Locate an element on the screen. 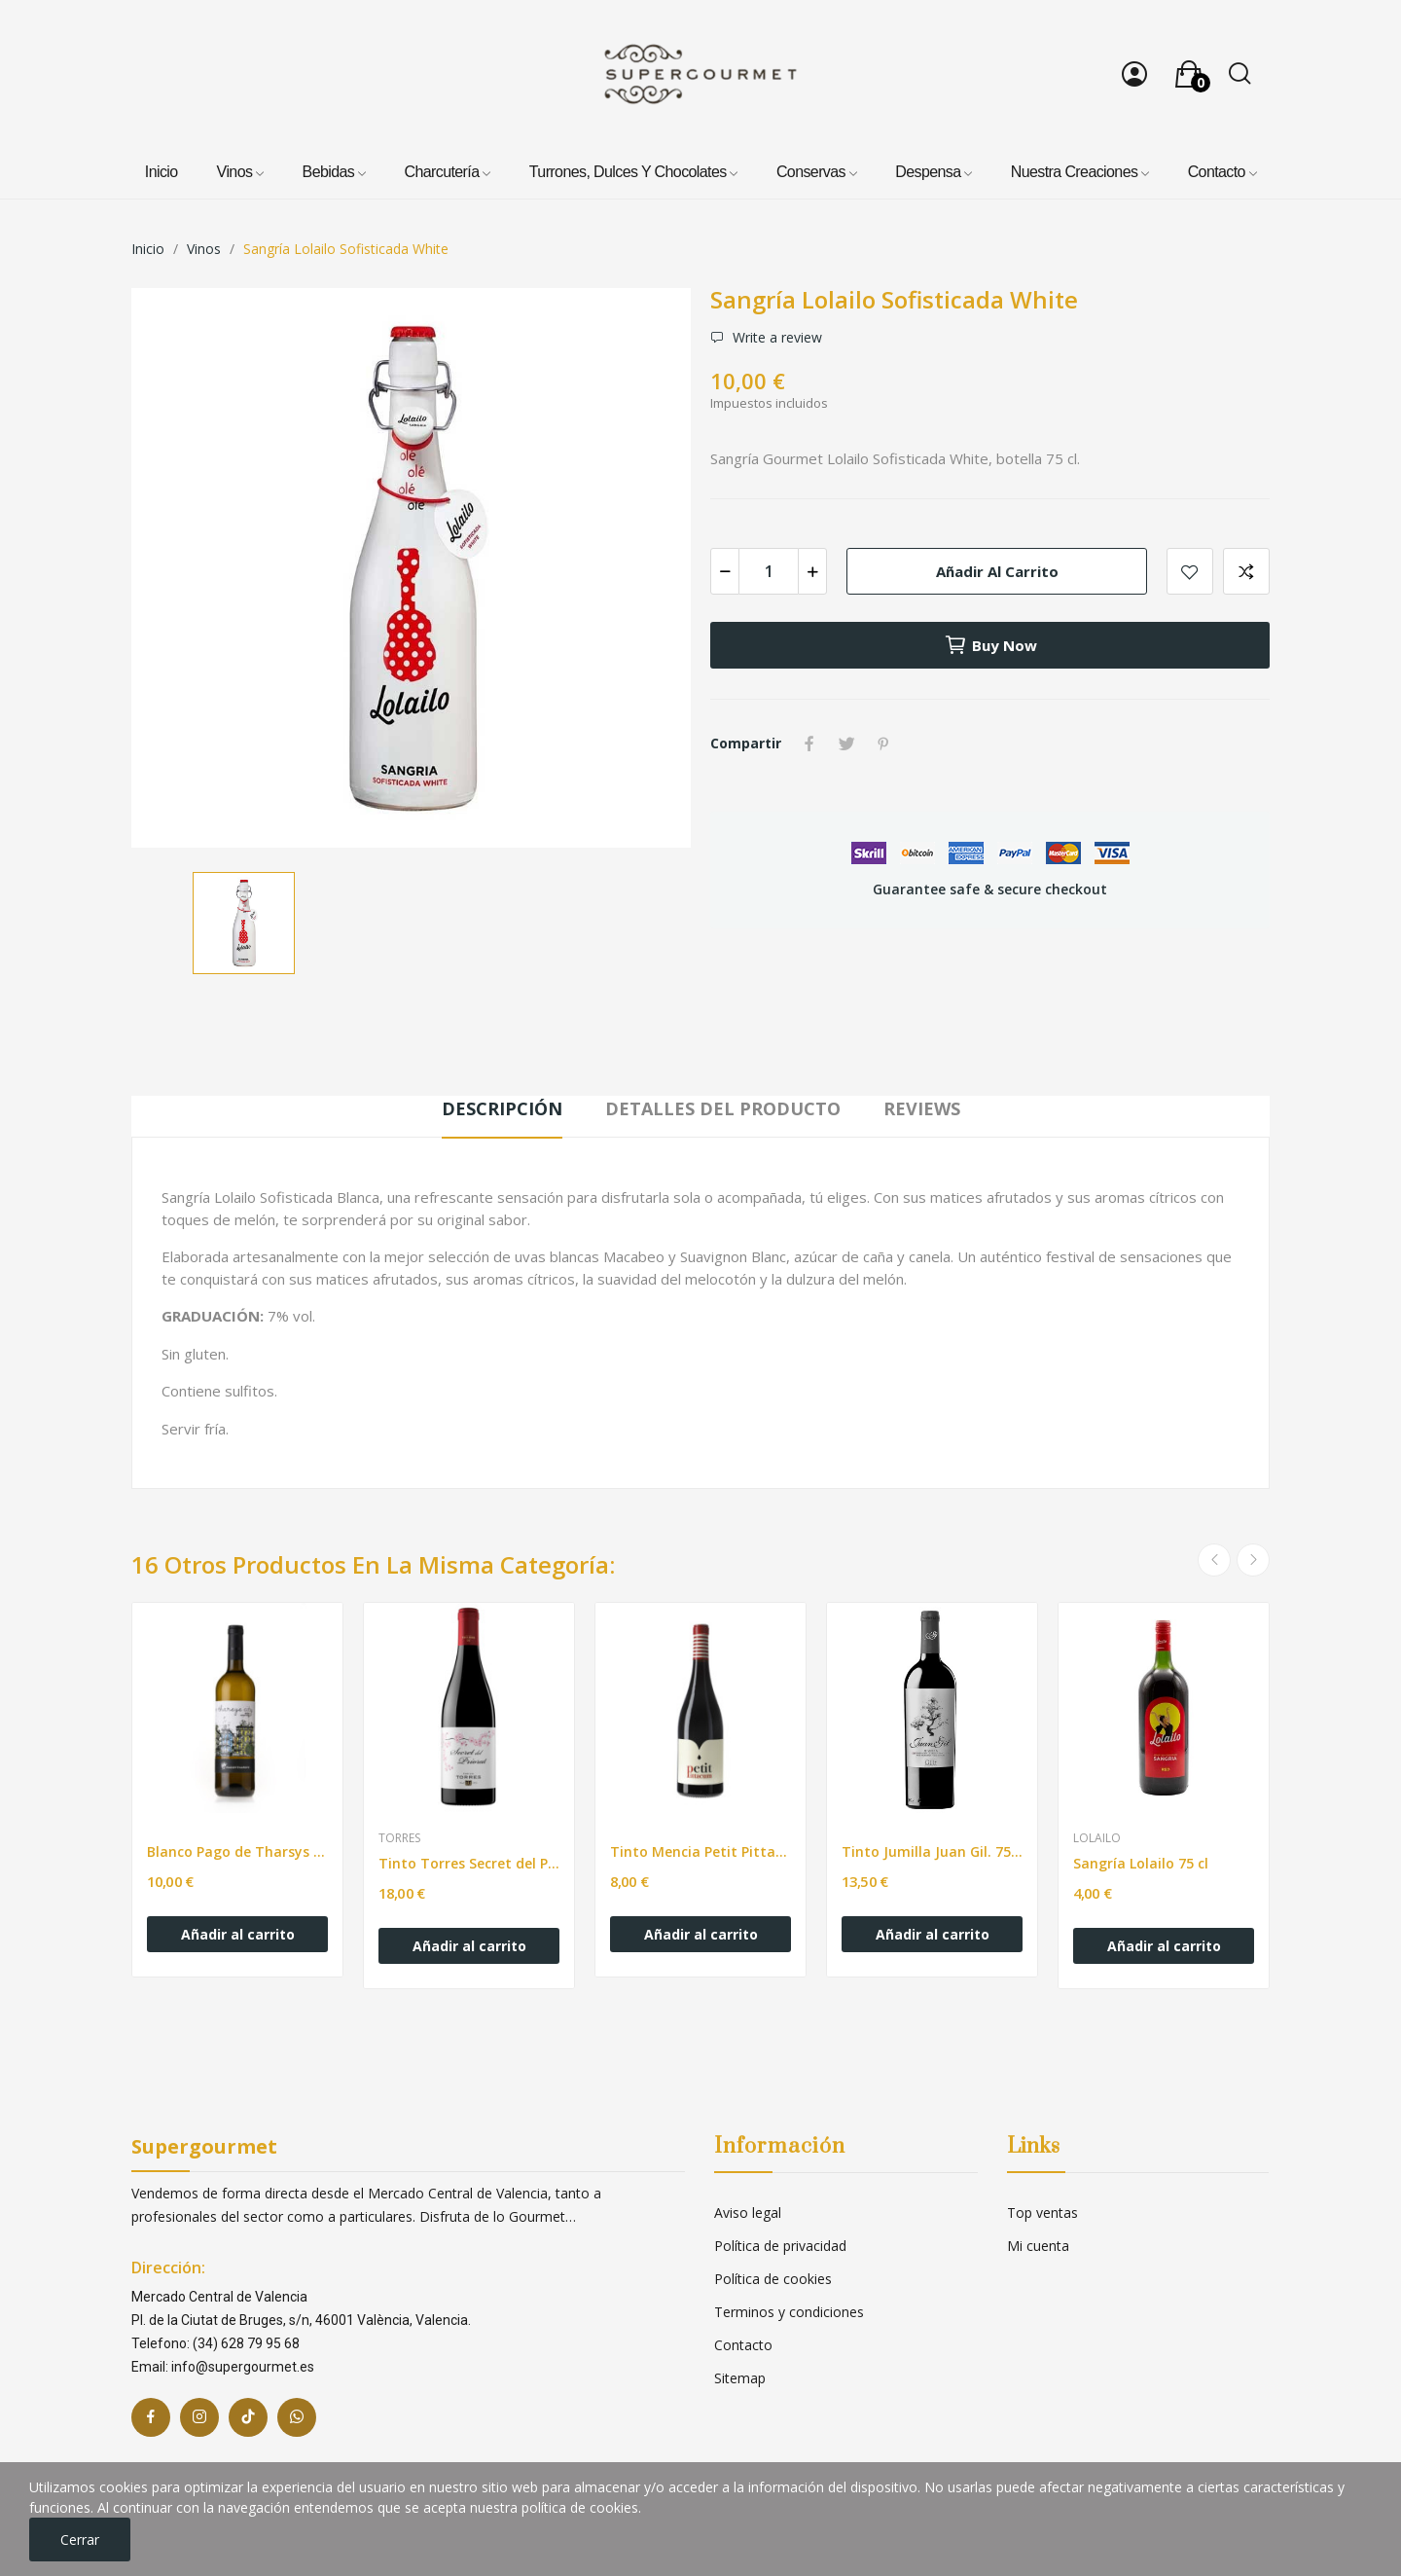 This screenshot has width=1401, height=2576. Buy now is located at coordinates (990, 645).